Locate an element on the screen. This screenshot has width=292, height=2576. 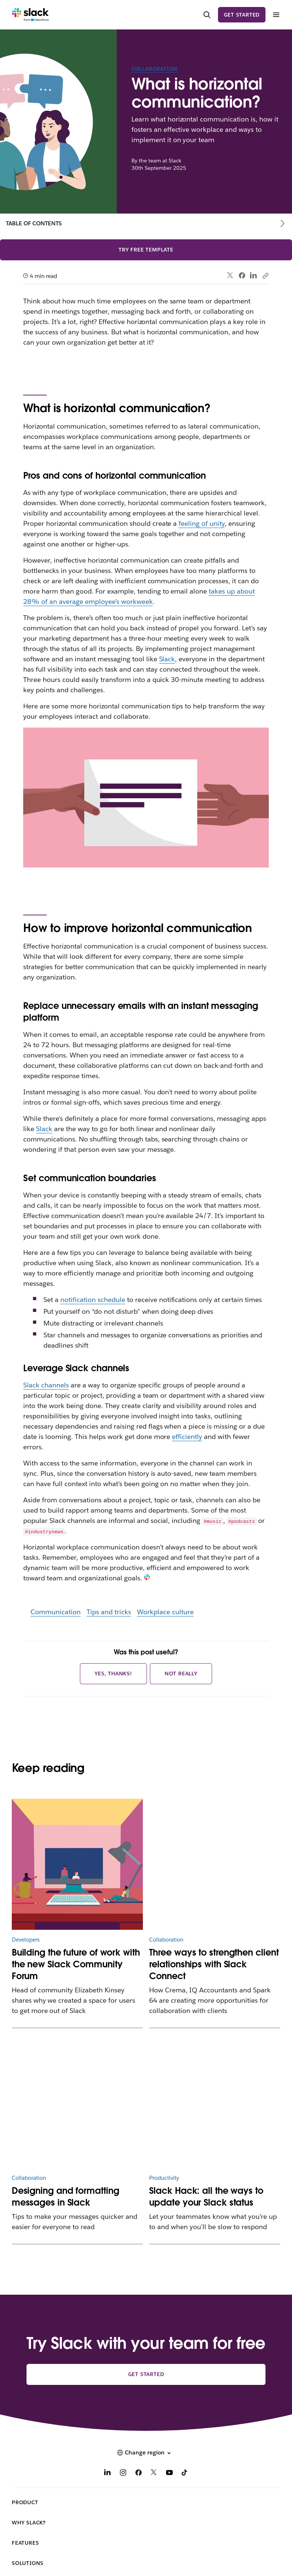
[YouTube] is located at coordinates (169, 2473).